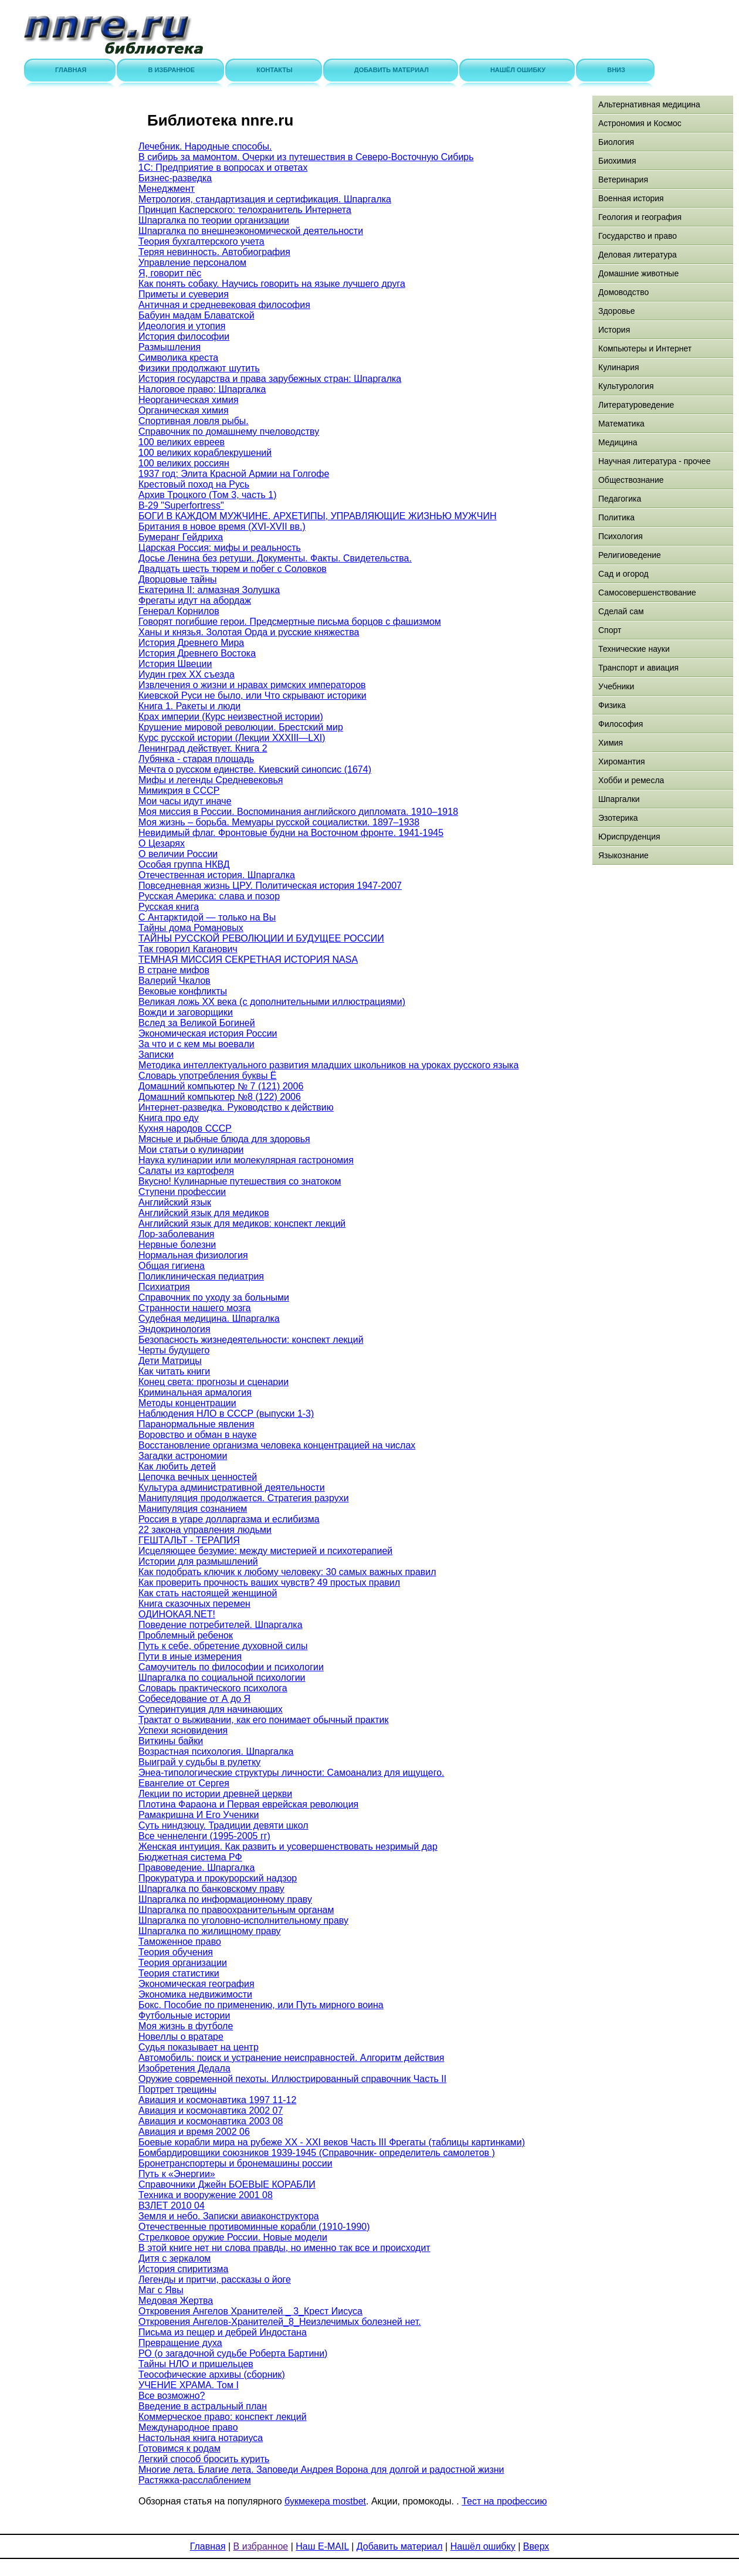 This screenshot has width=739, height=2576. Describe the element at coordinates (184, 2015) in the screenshot. I see `Футбольные истории` at that location.